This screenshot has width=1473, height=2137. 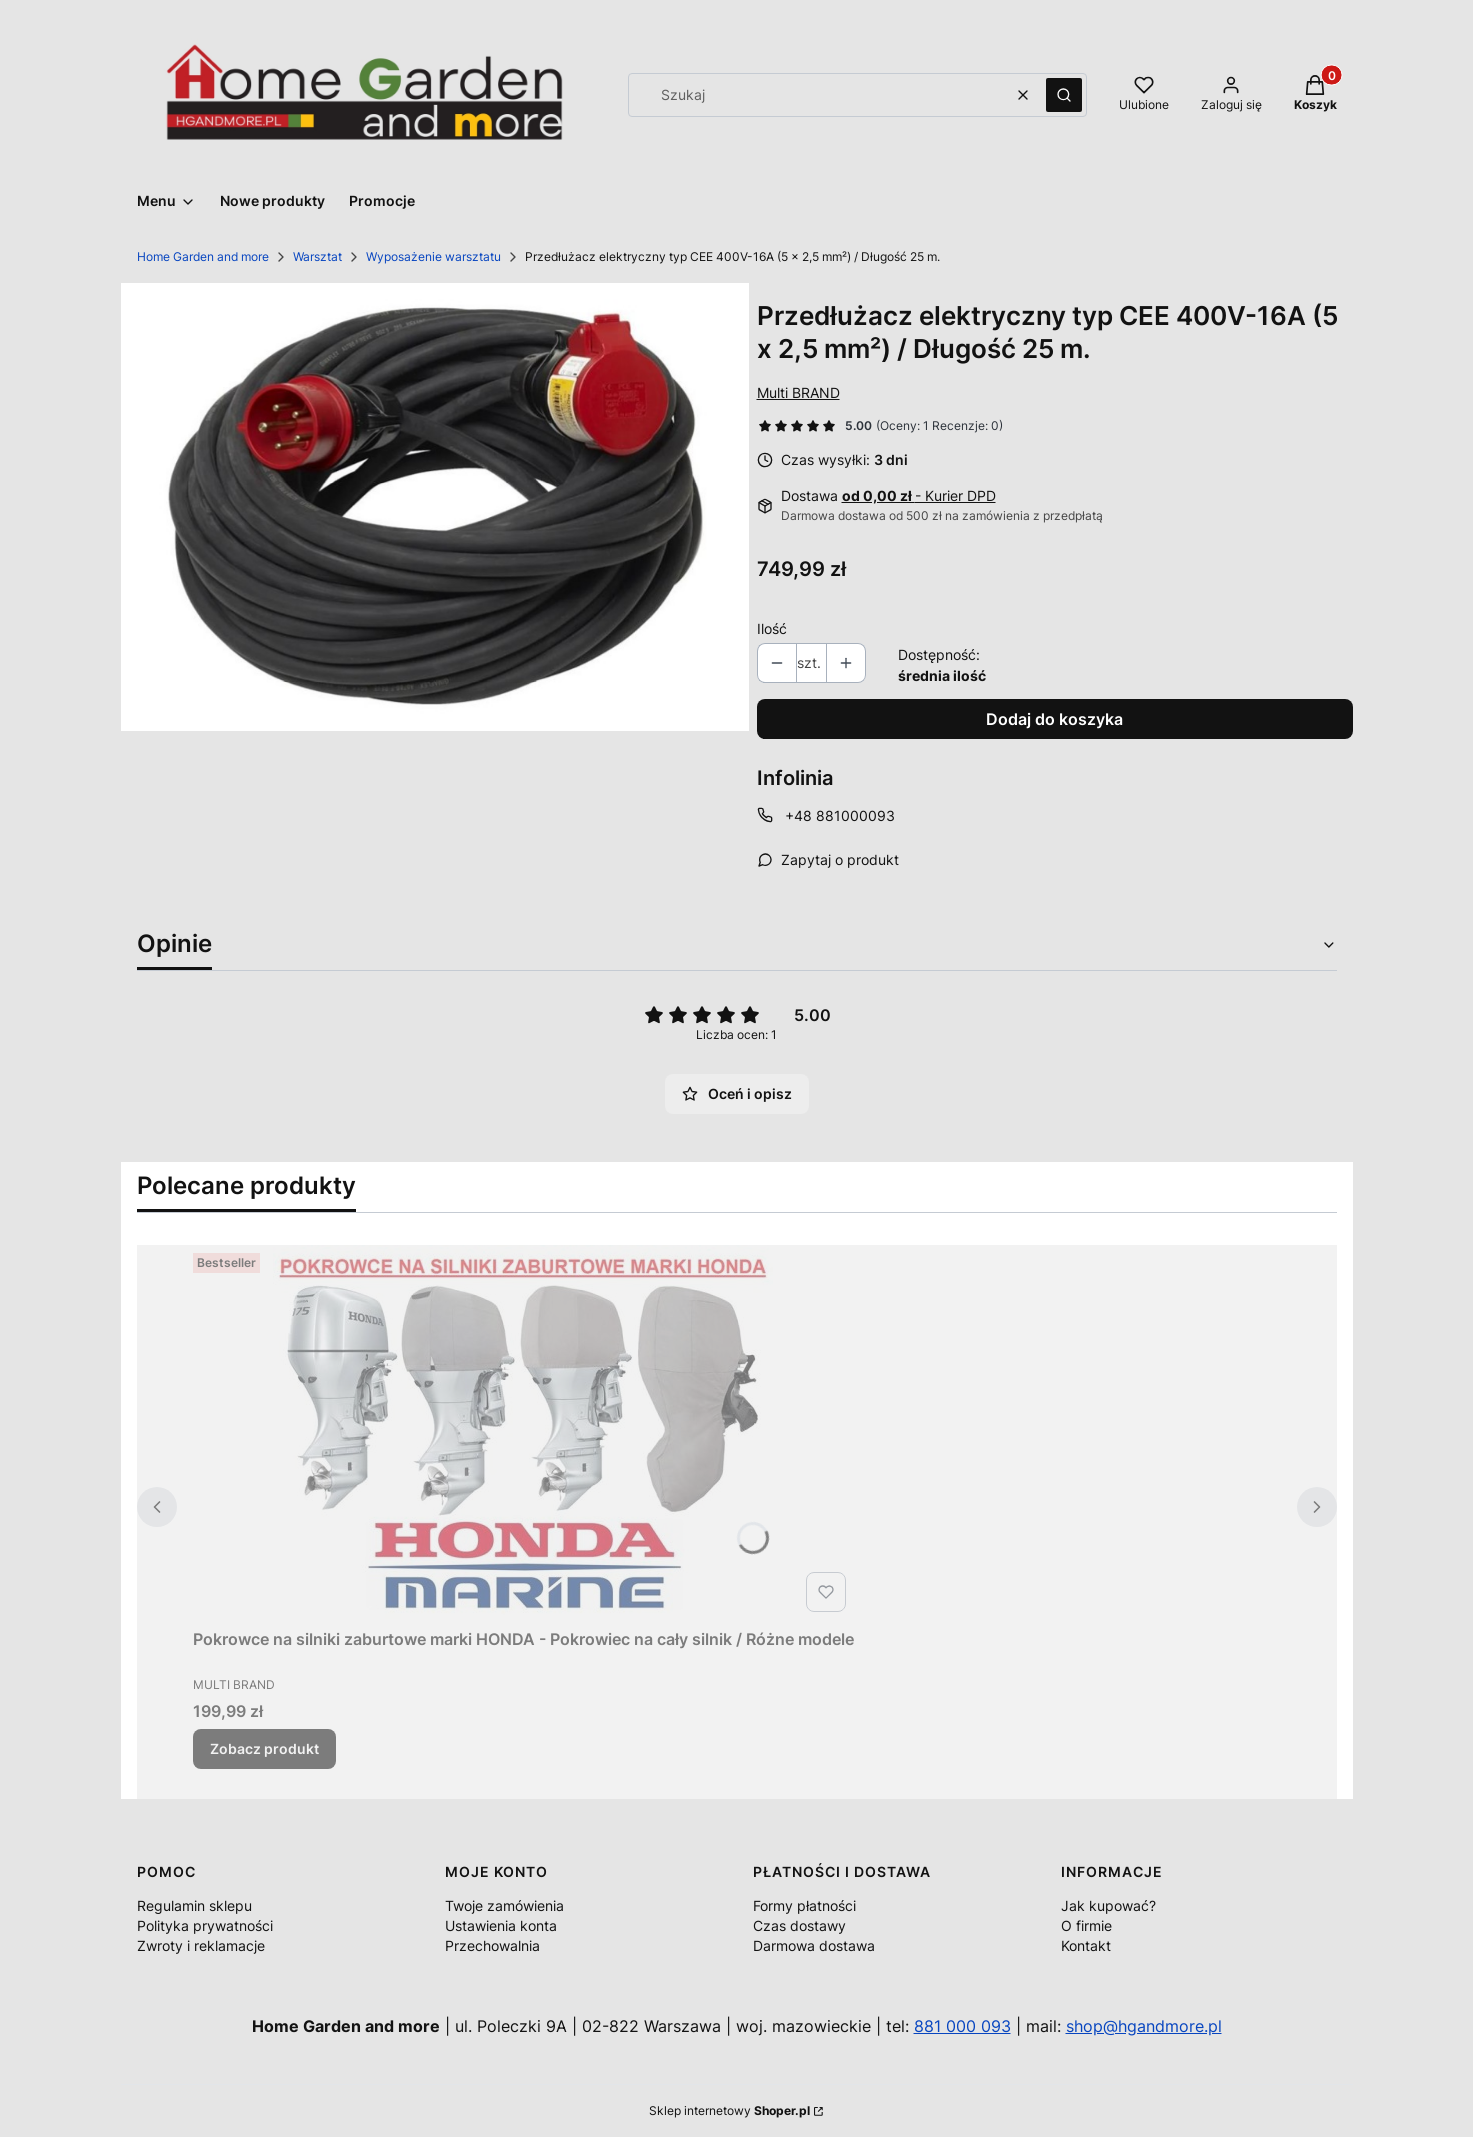 What do you see at coordinates (504, 1905) in the screenshot?
I see `Twoje zamówienia` at bounding box center [504, 1905].